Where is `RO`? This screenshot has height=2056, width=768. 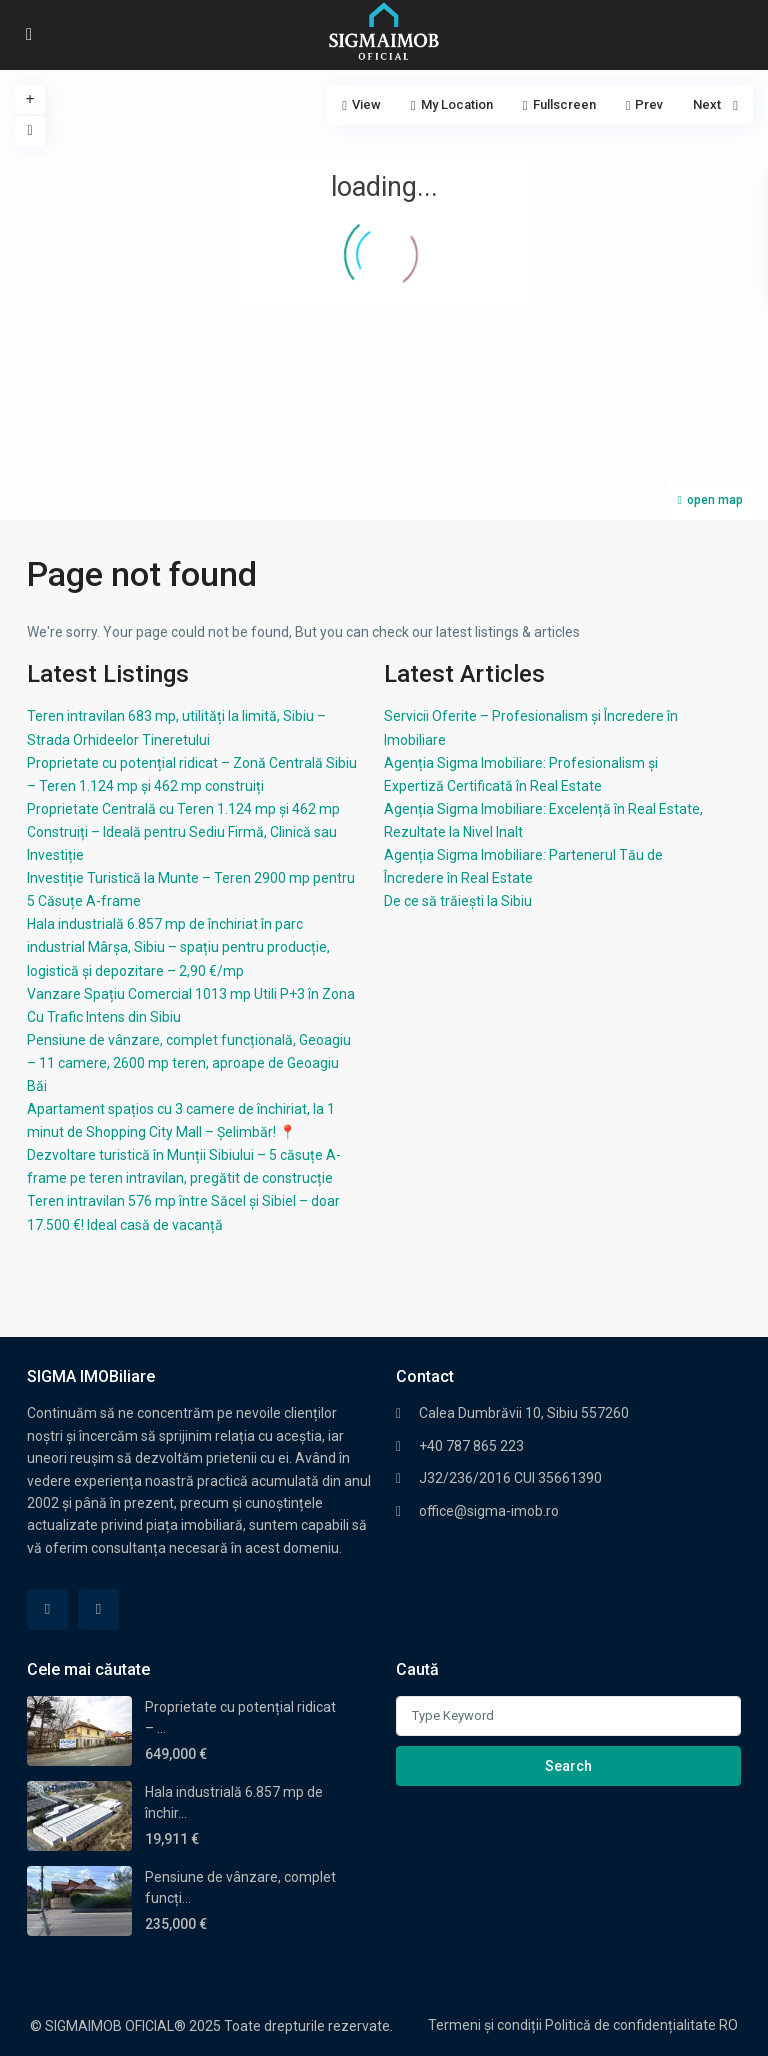
RO is located at coordinates (728, 2025).